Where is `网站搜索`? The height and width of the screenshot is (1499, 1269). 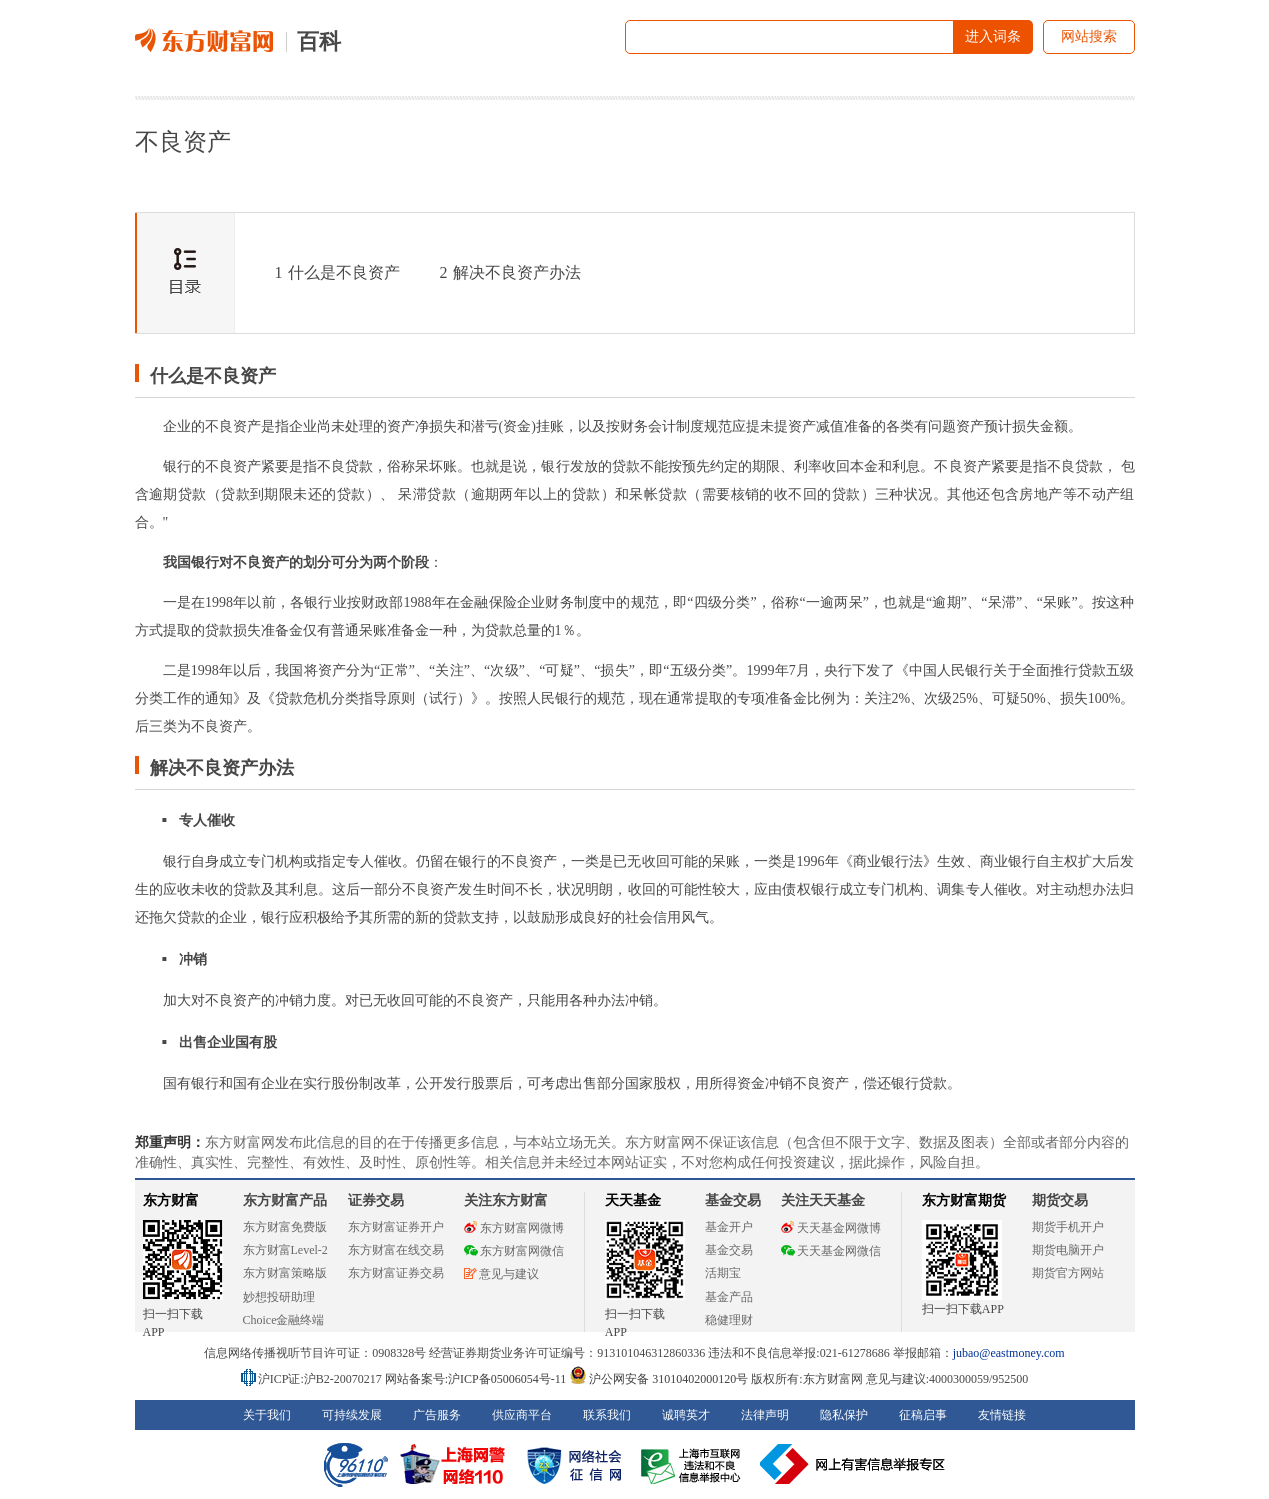 网站搜索 is located at coordinates (1089, 36).